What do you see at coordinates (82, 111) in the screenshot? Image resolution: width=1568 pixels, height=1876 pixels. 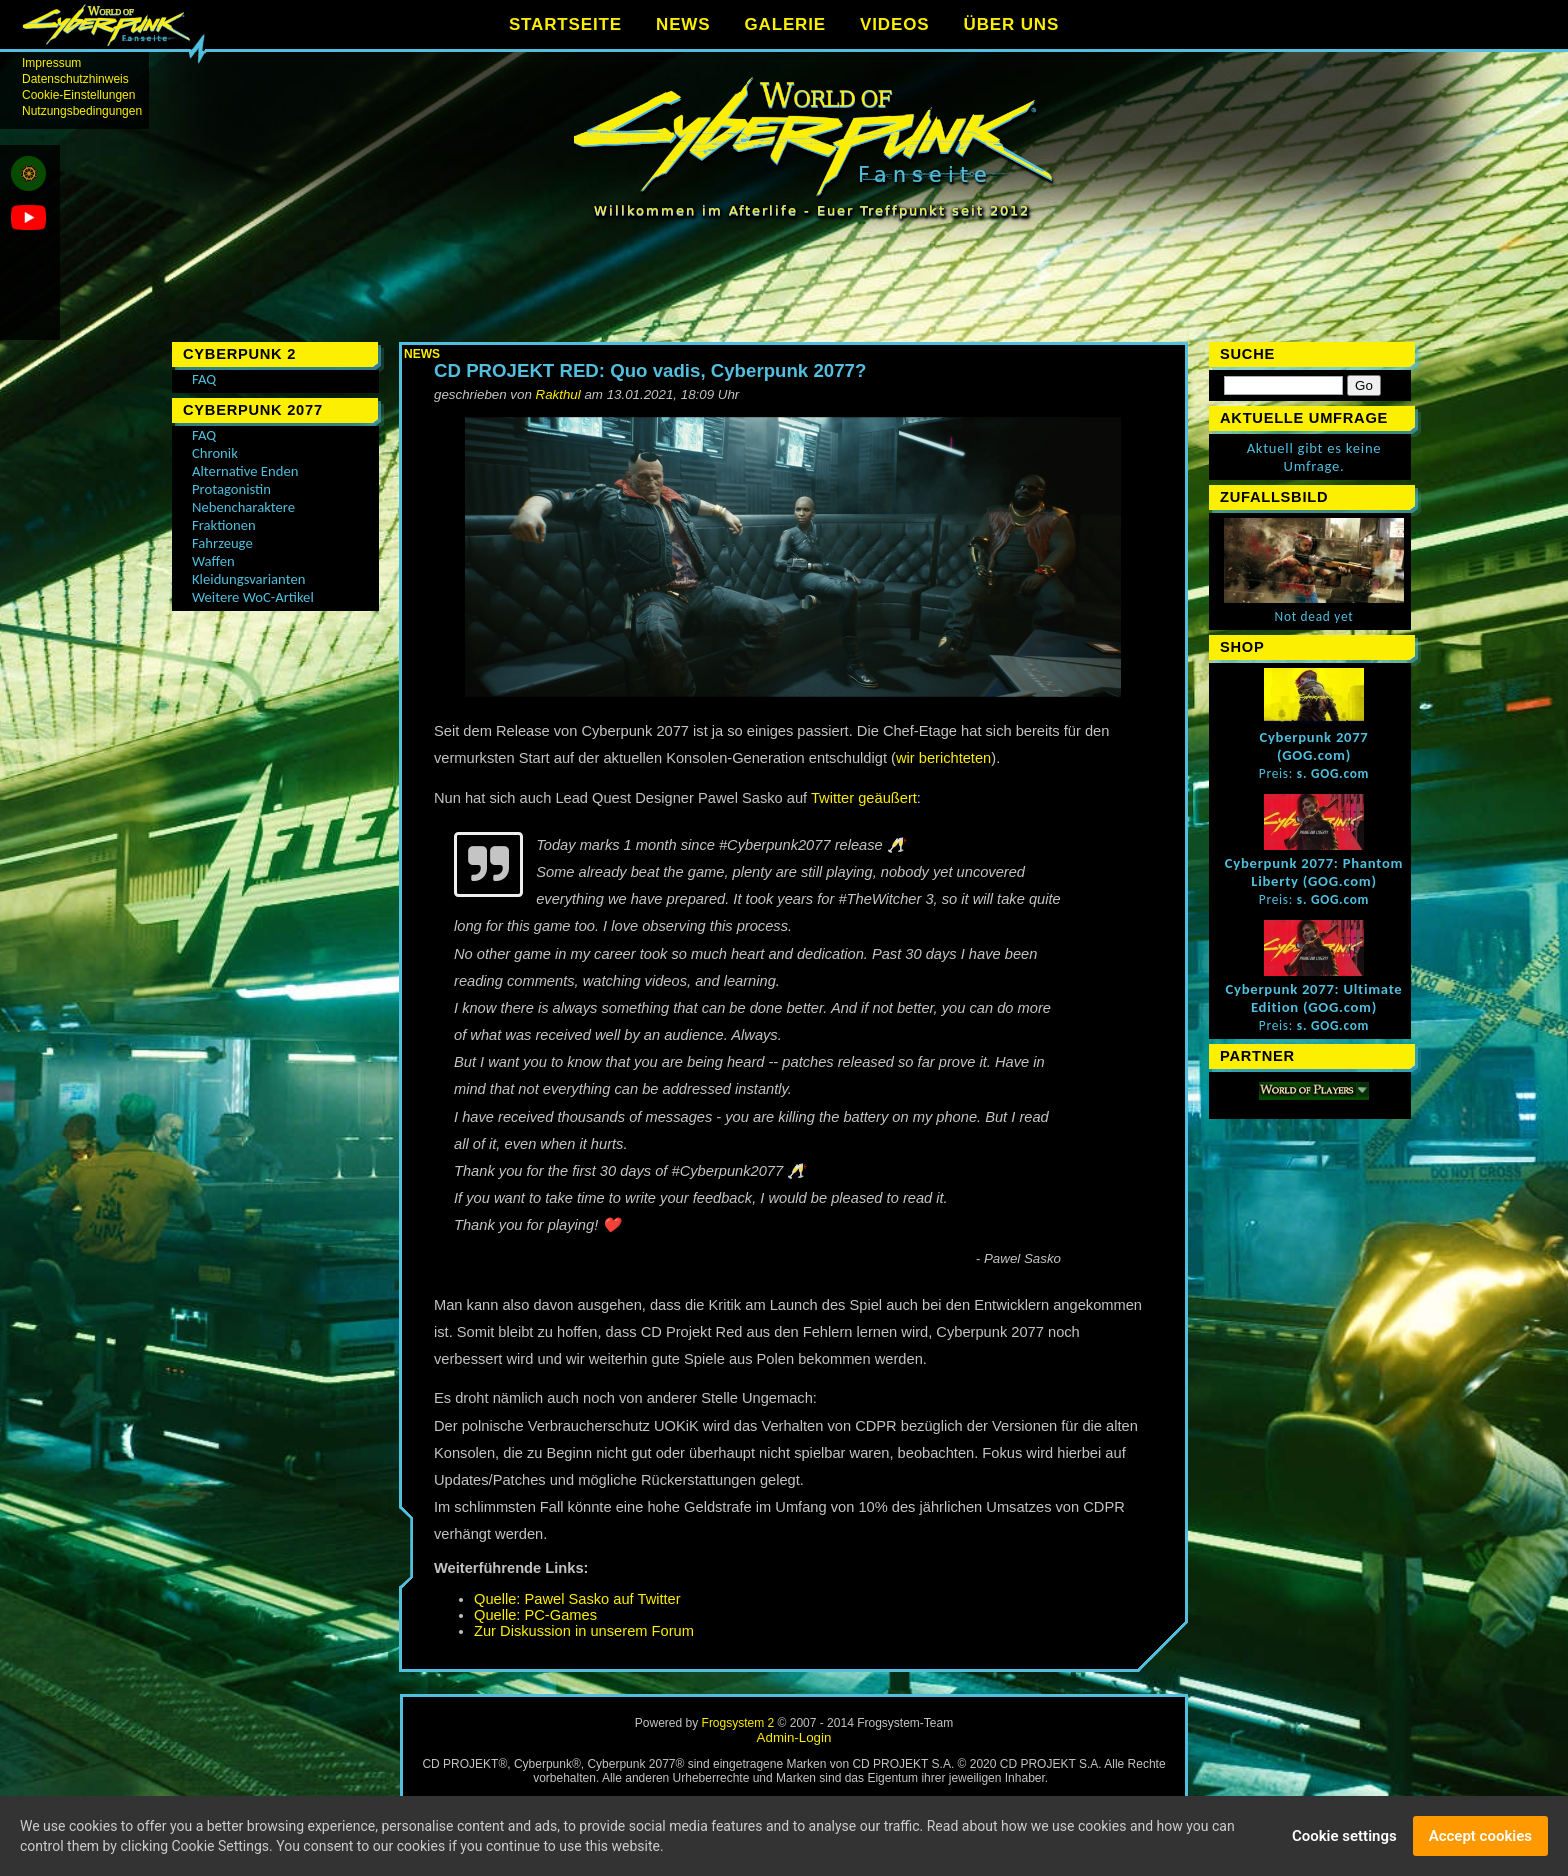 I see `Nutzungsbedingungen` at bounding box center [82, 111].